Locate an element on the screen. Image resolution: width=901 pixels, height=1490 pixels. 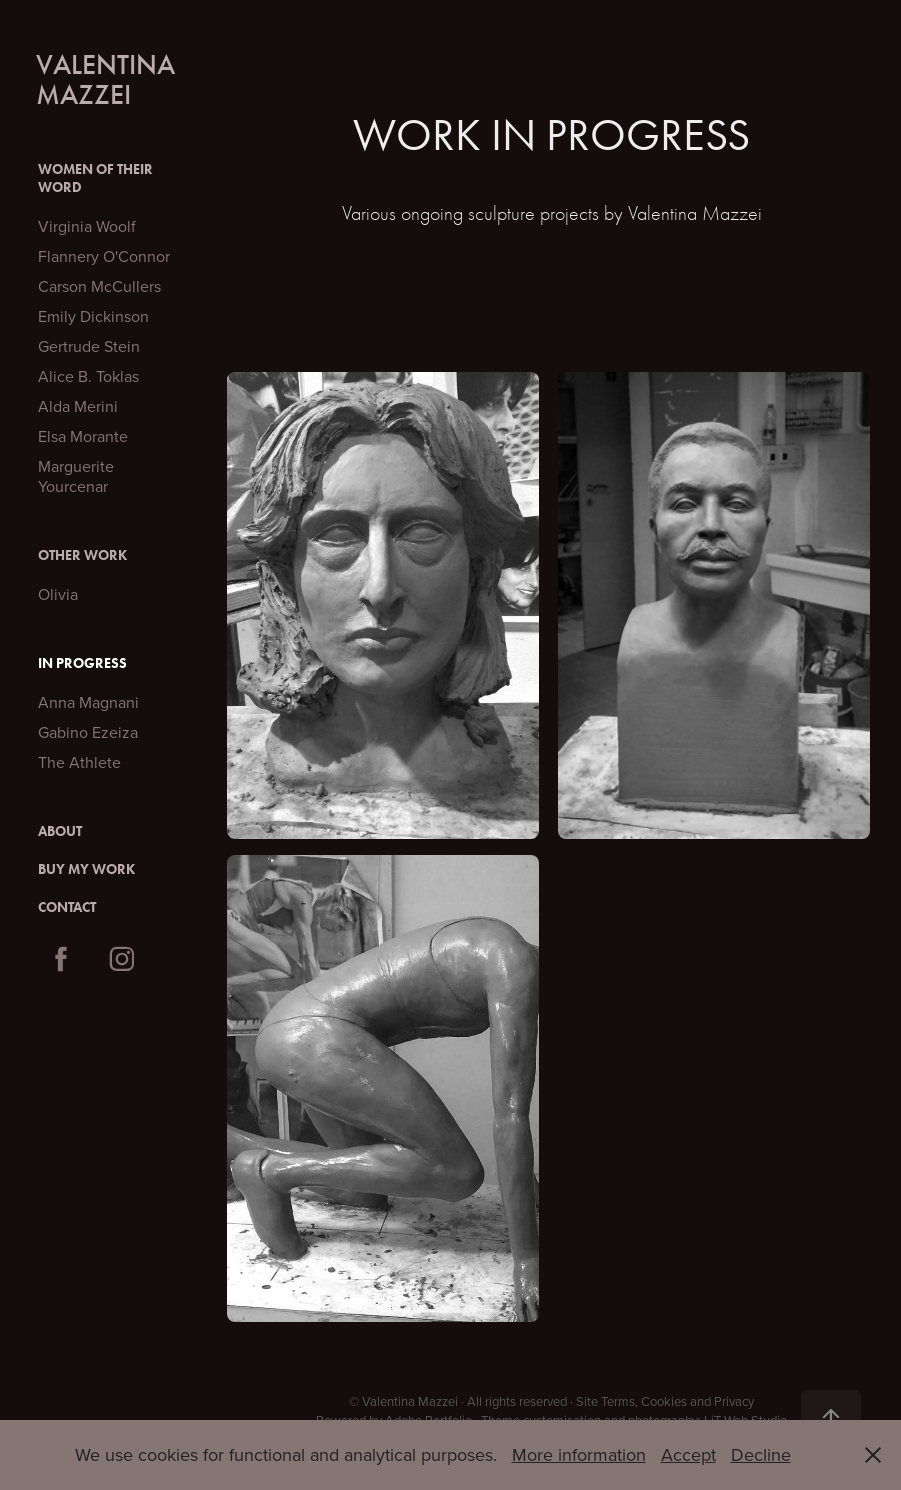
Buy My Work is located at coordinates (86, 869).